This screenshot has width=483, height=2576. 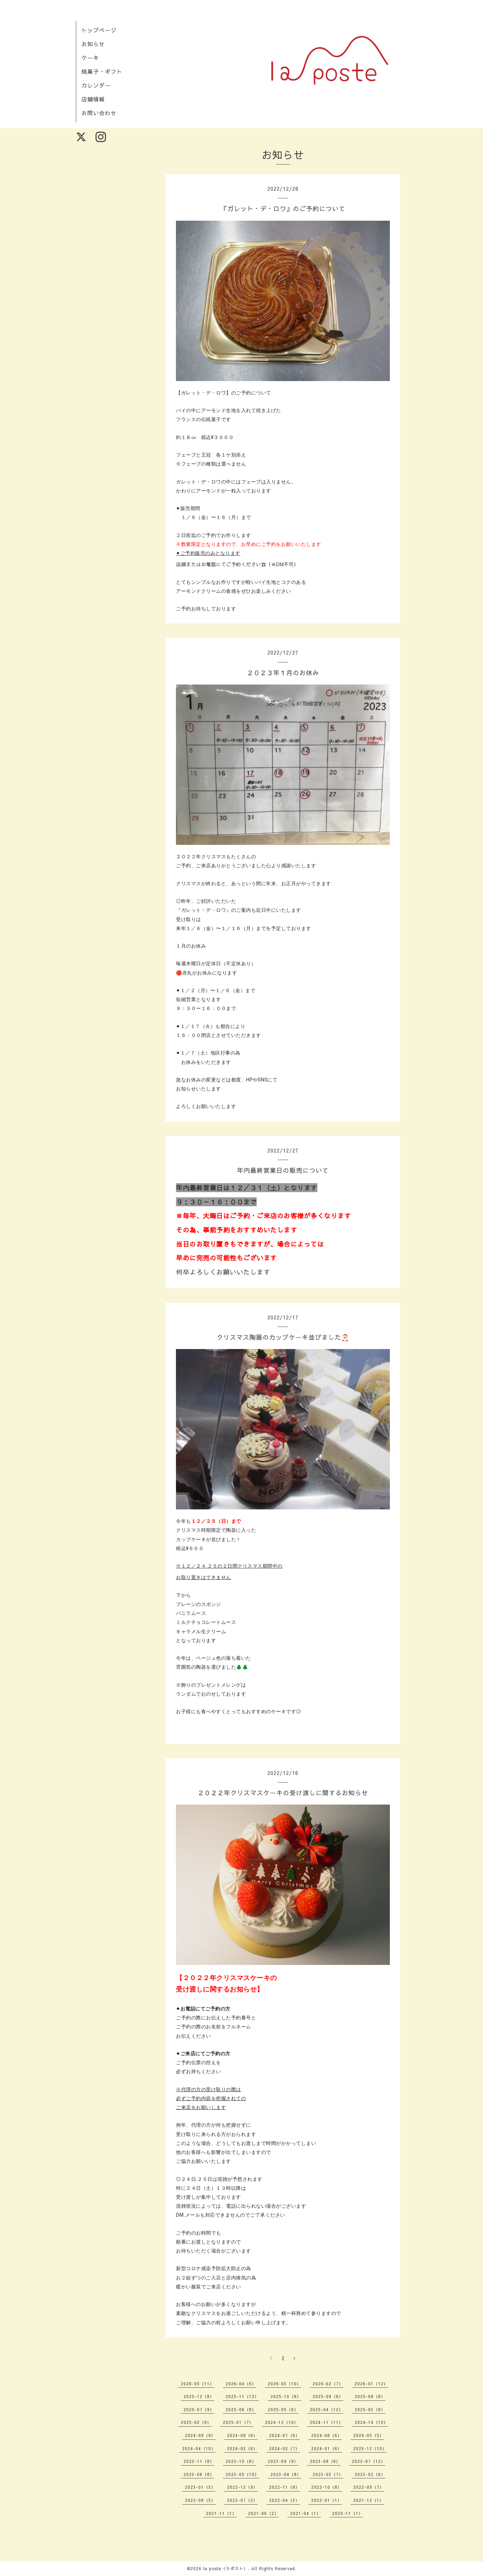 What do you see at coordinates (284, 2435) in the screenshot?
I see `2024-07（6）` at bounding box center [284, 2435].